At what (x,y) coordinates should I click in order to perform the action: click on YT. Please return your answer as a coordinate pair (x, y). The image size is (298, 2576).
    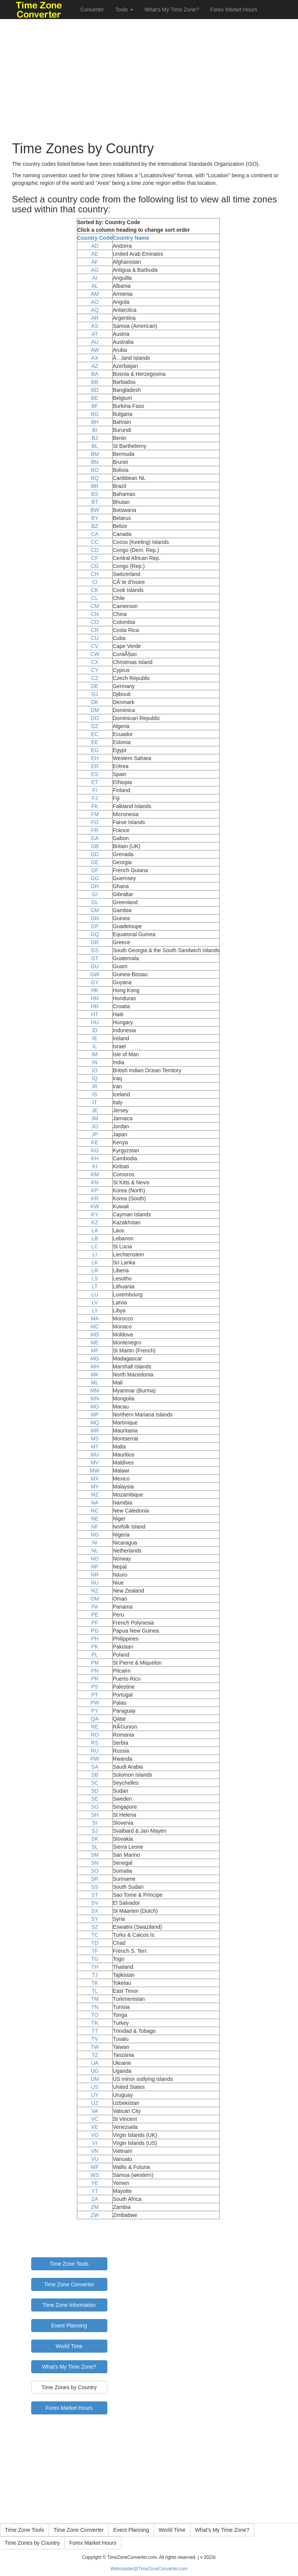
    Looking at the image, I should click on (94, 2191).